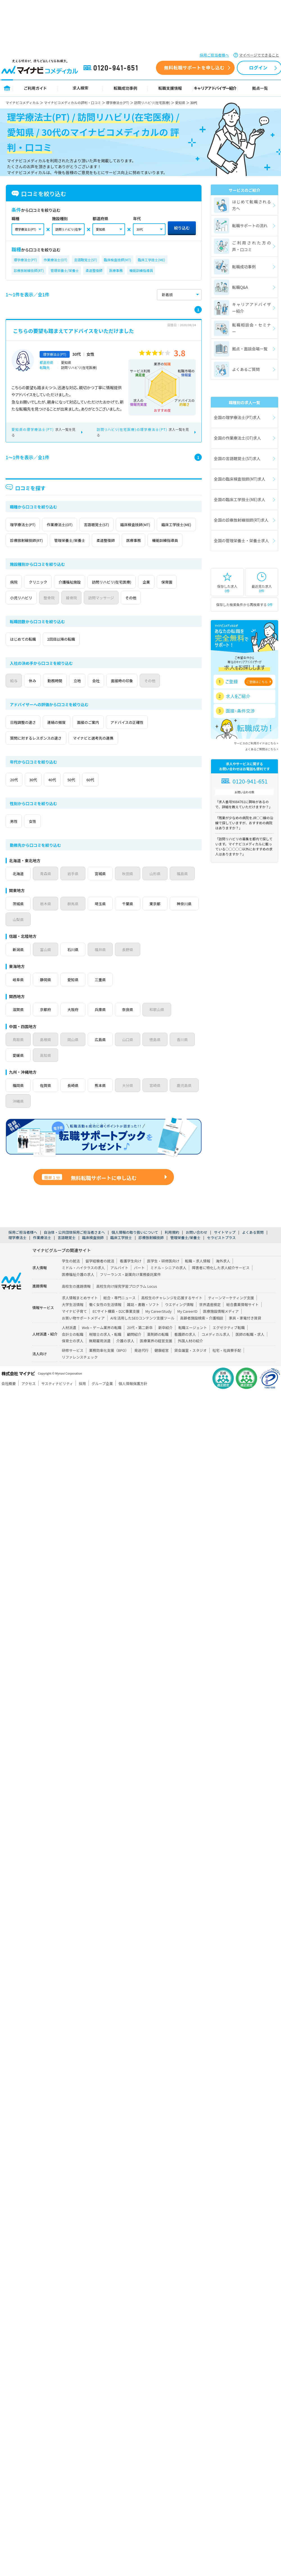 The width and height of the screenshot is (281, 2576). What do you see at coordinates (261, 749) in the screenshot?
I see `よくあるご質問はこちら >` at bounding box center [261, 749].